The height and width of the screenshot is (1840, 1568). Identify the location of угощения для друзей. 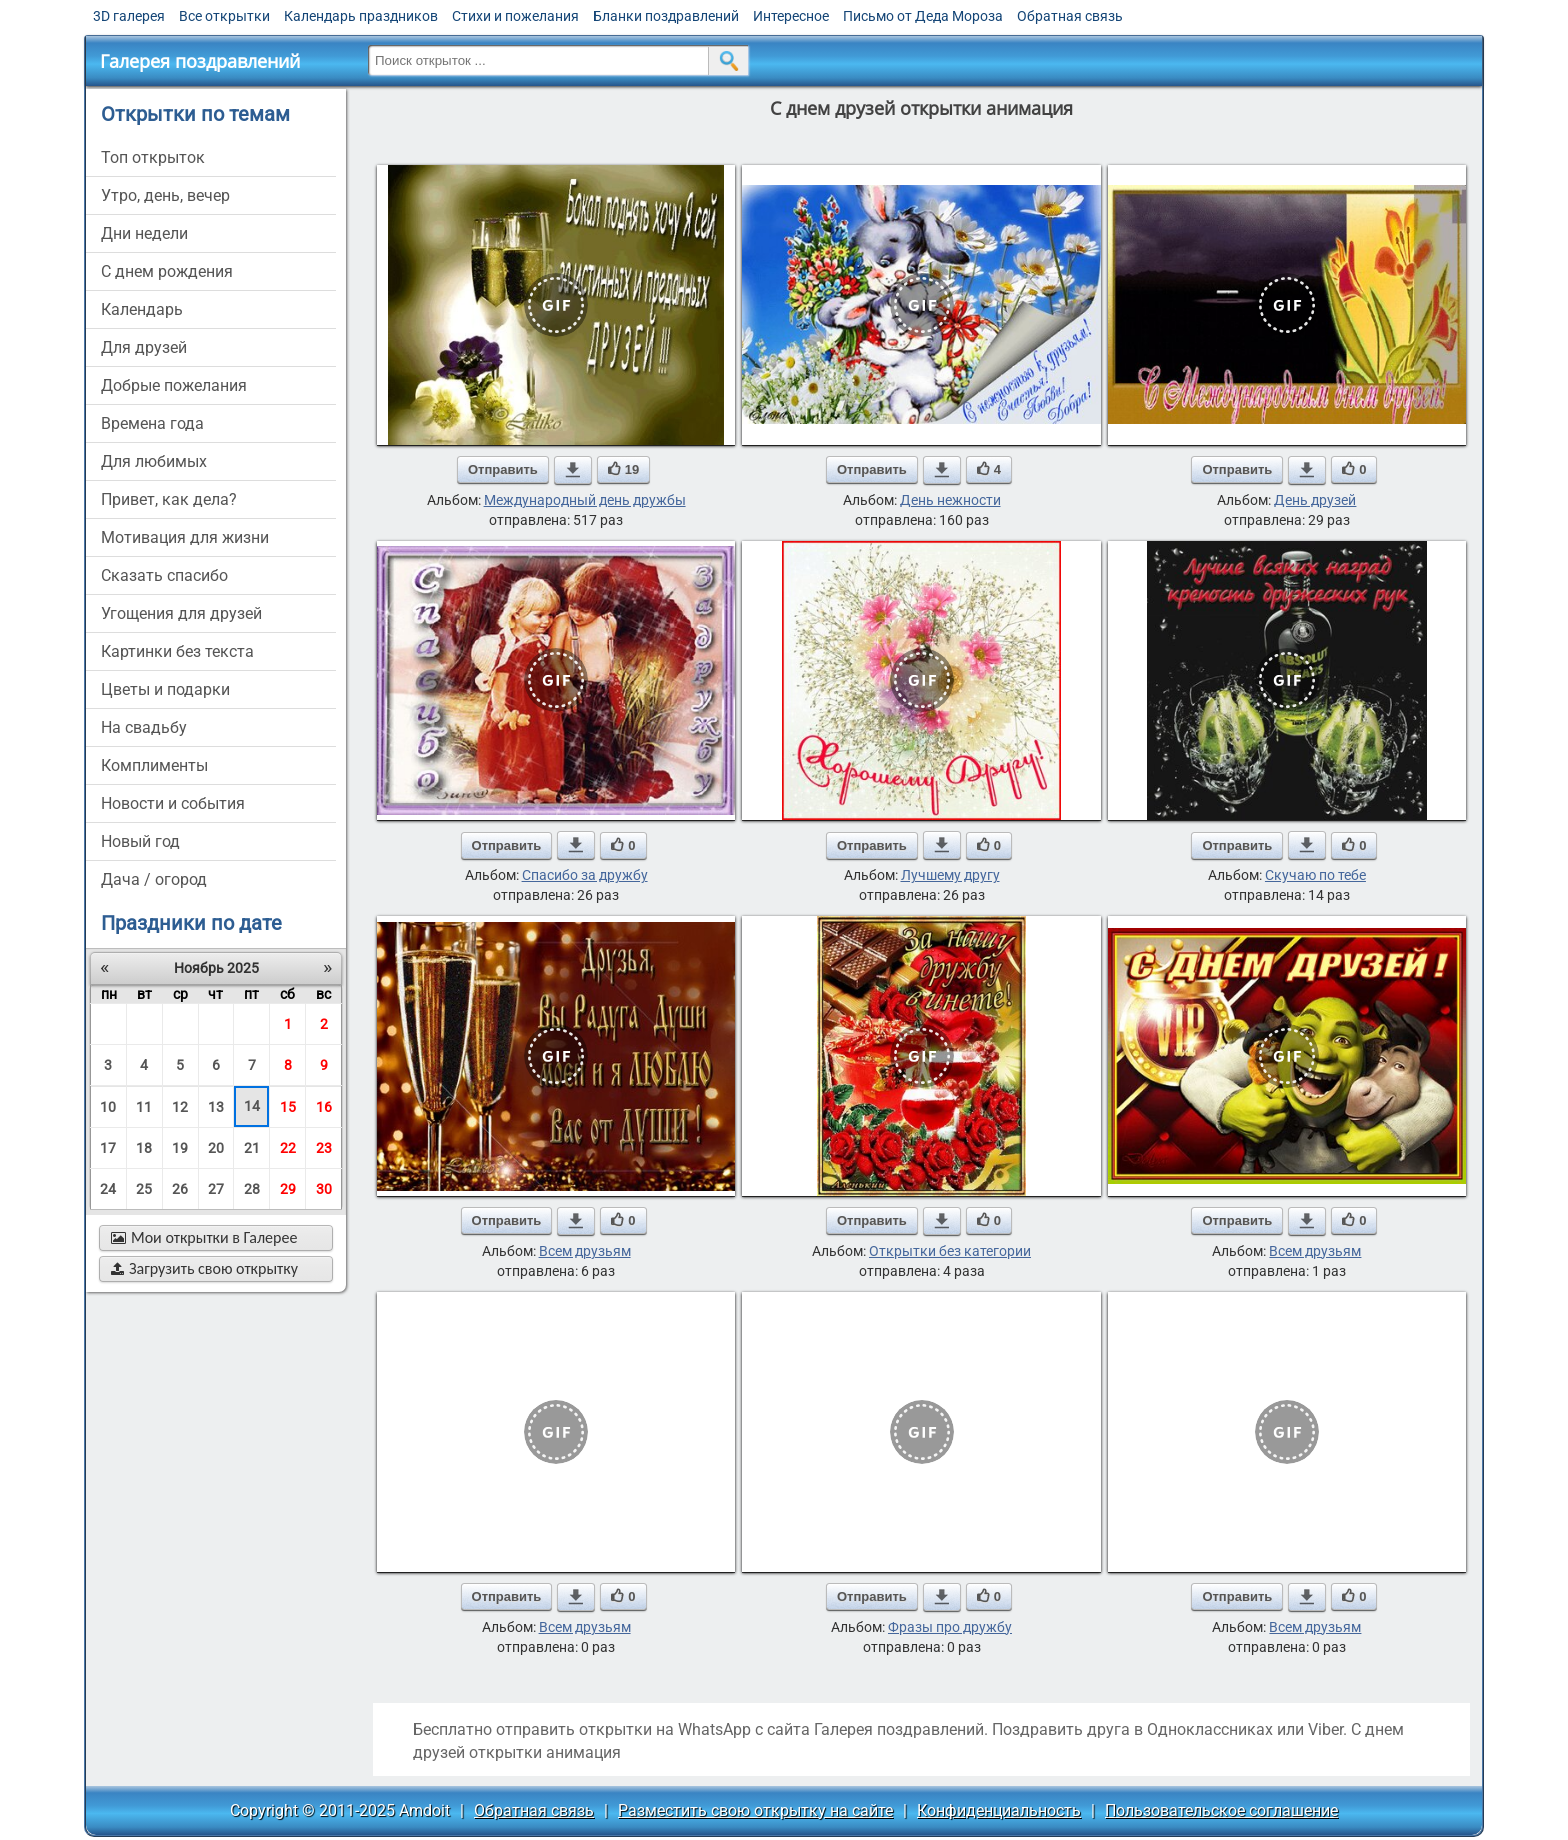
(181, 613).